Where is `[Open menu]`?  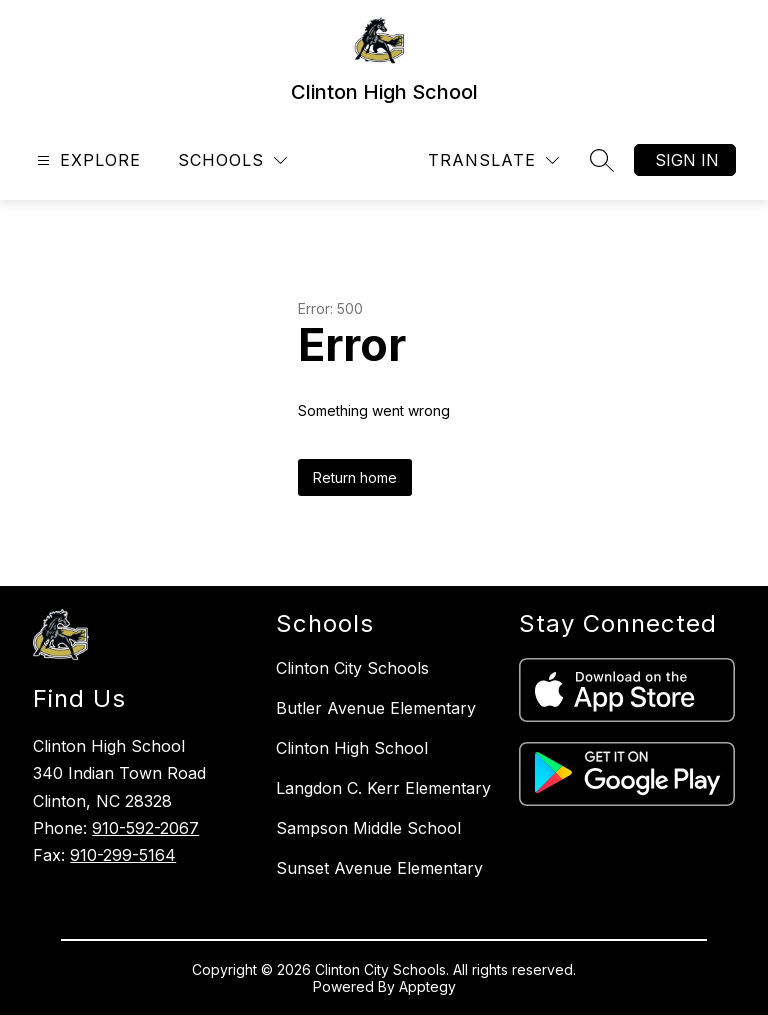
[Open menu] is located at coordinates (86, 160).